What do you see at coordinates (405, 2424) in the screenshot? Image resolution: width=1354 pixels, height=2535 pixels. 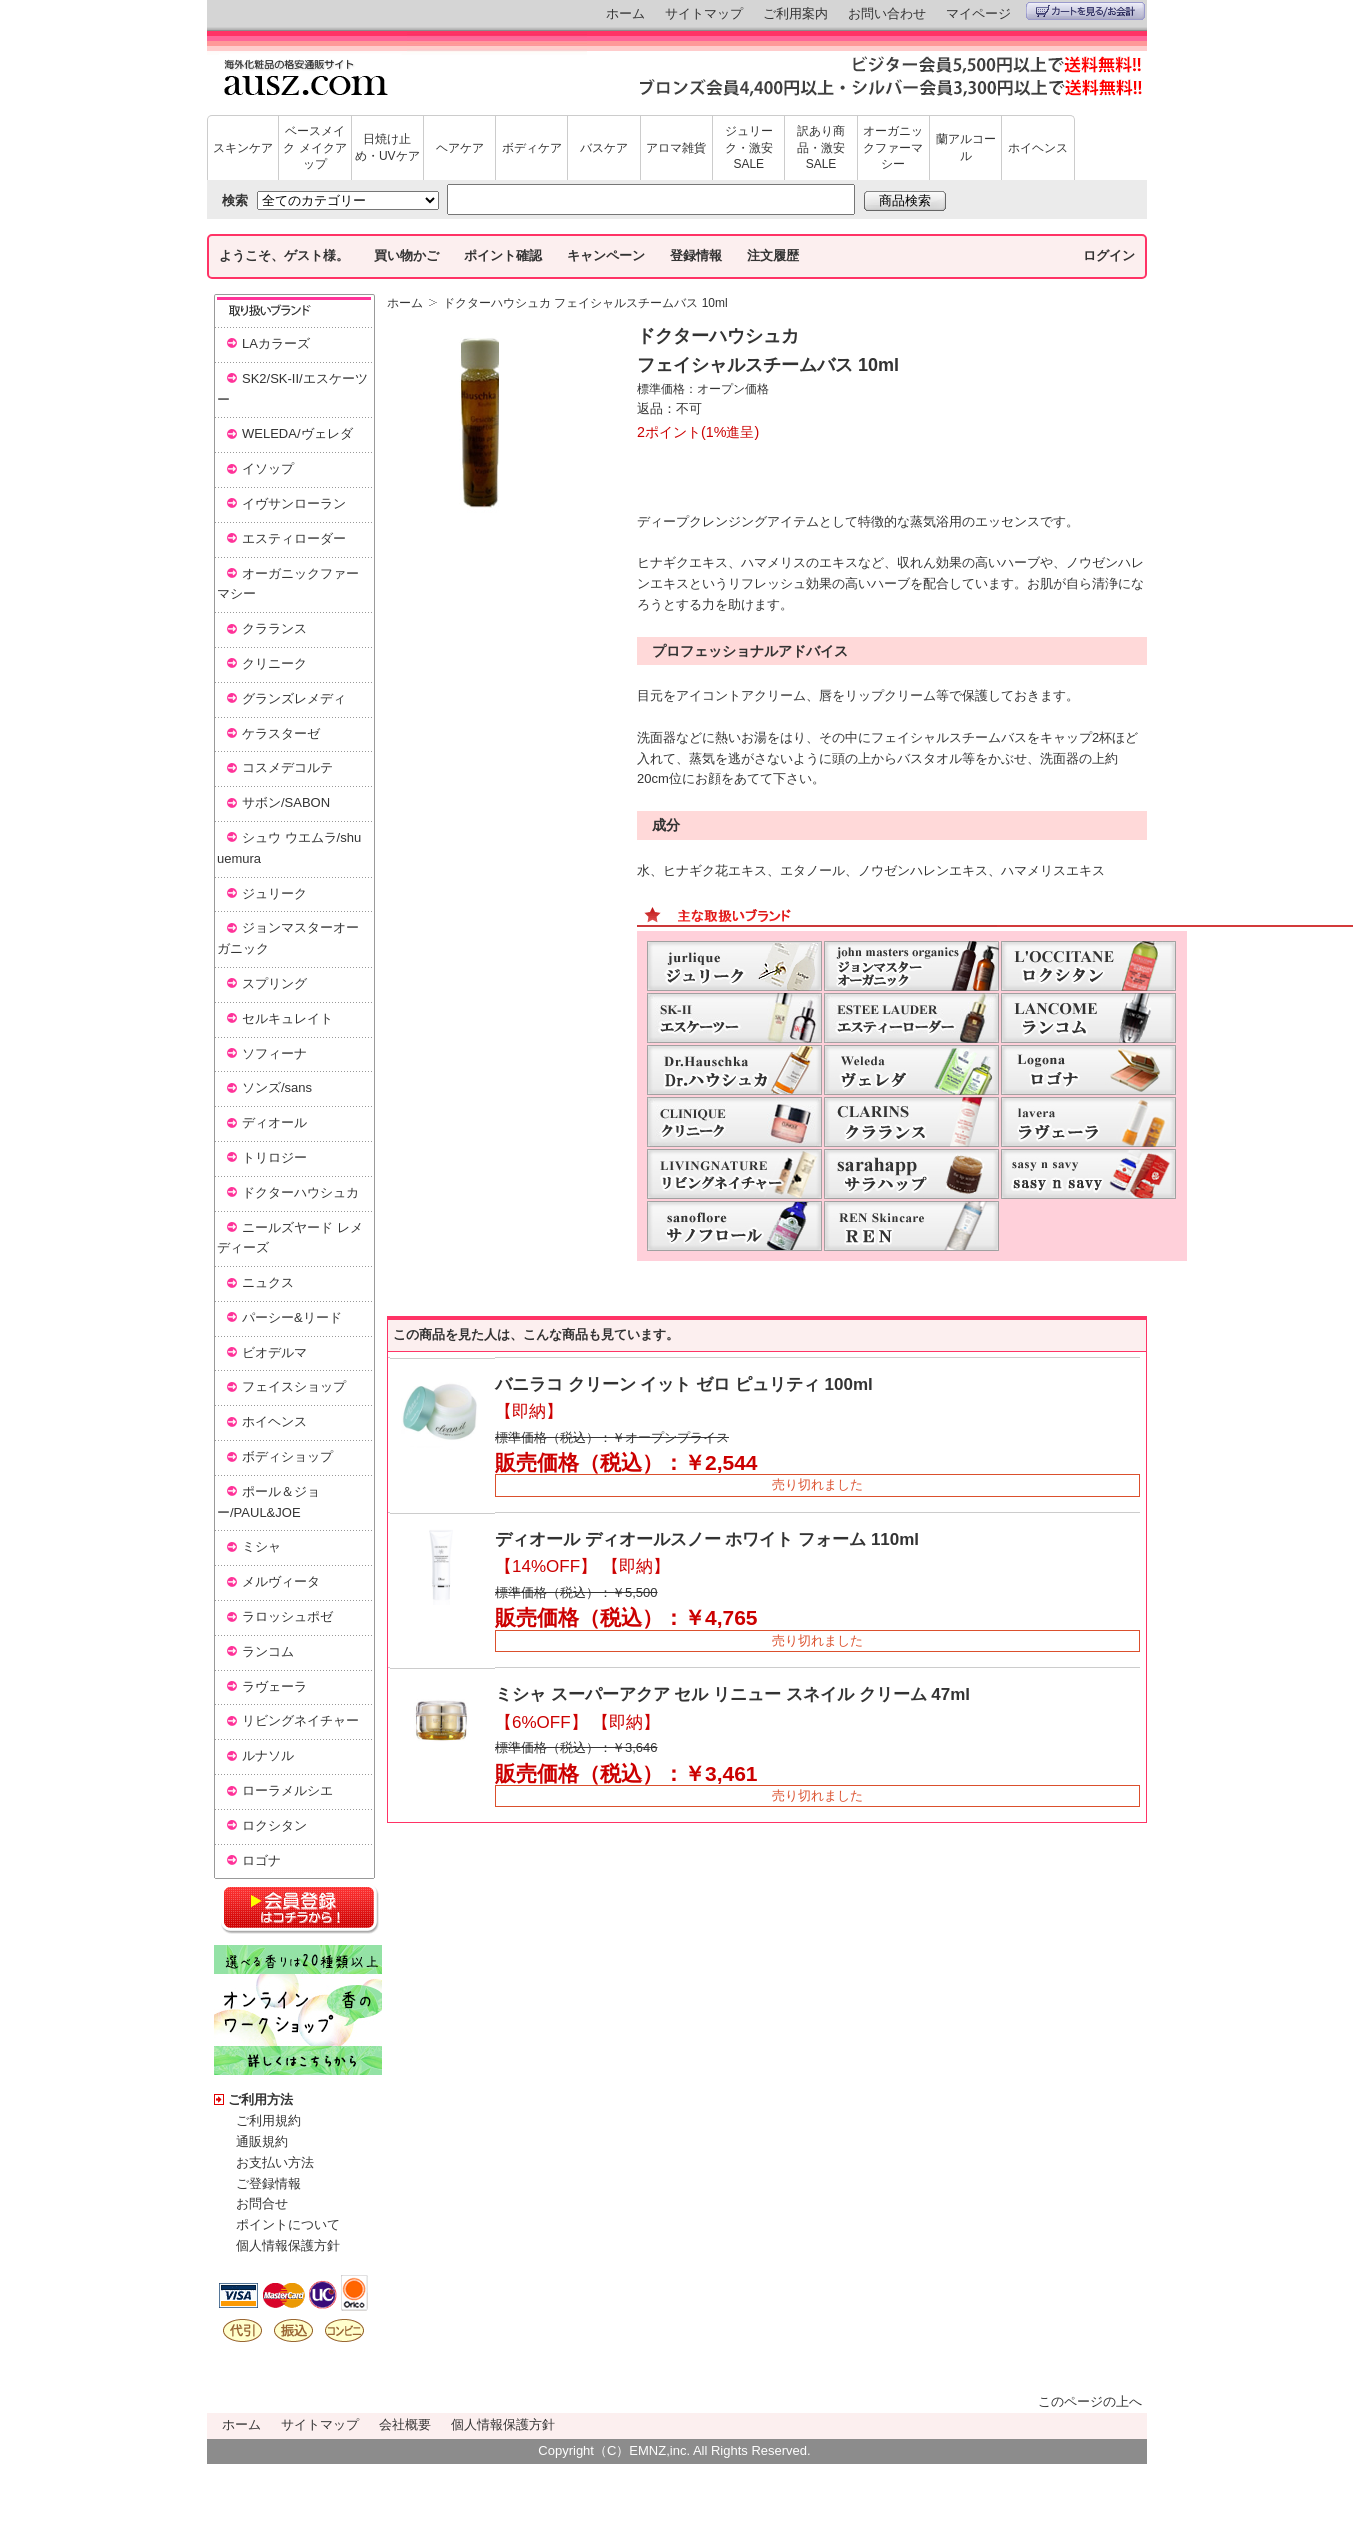 I see `会社概要` at bounding box center [405, 2424].